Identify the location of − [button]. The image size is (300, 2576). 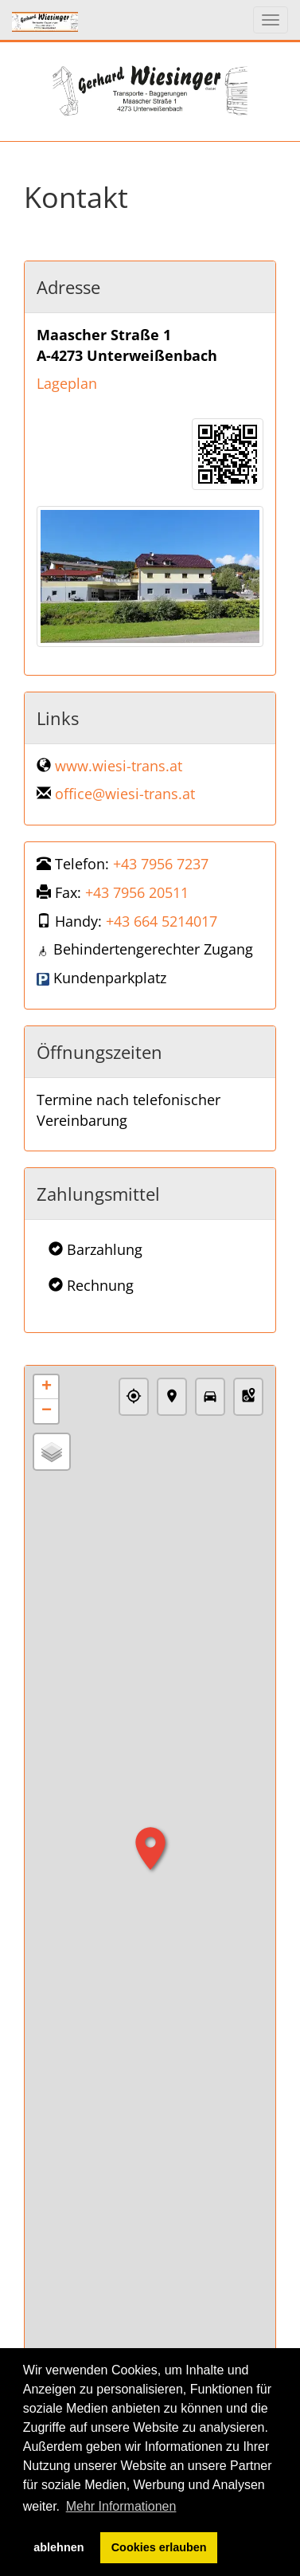
(46, 1411).